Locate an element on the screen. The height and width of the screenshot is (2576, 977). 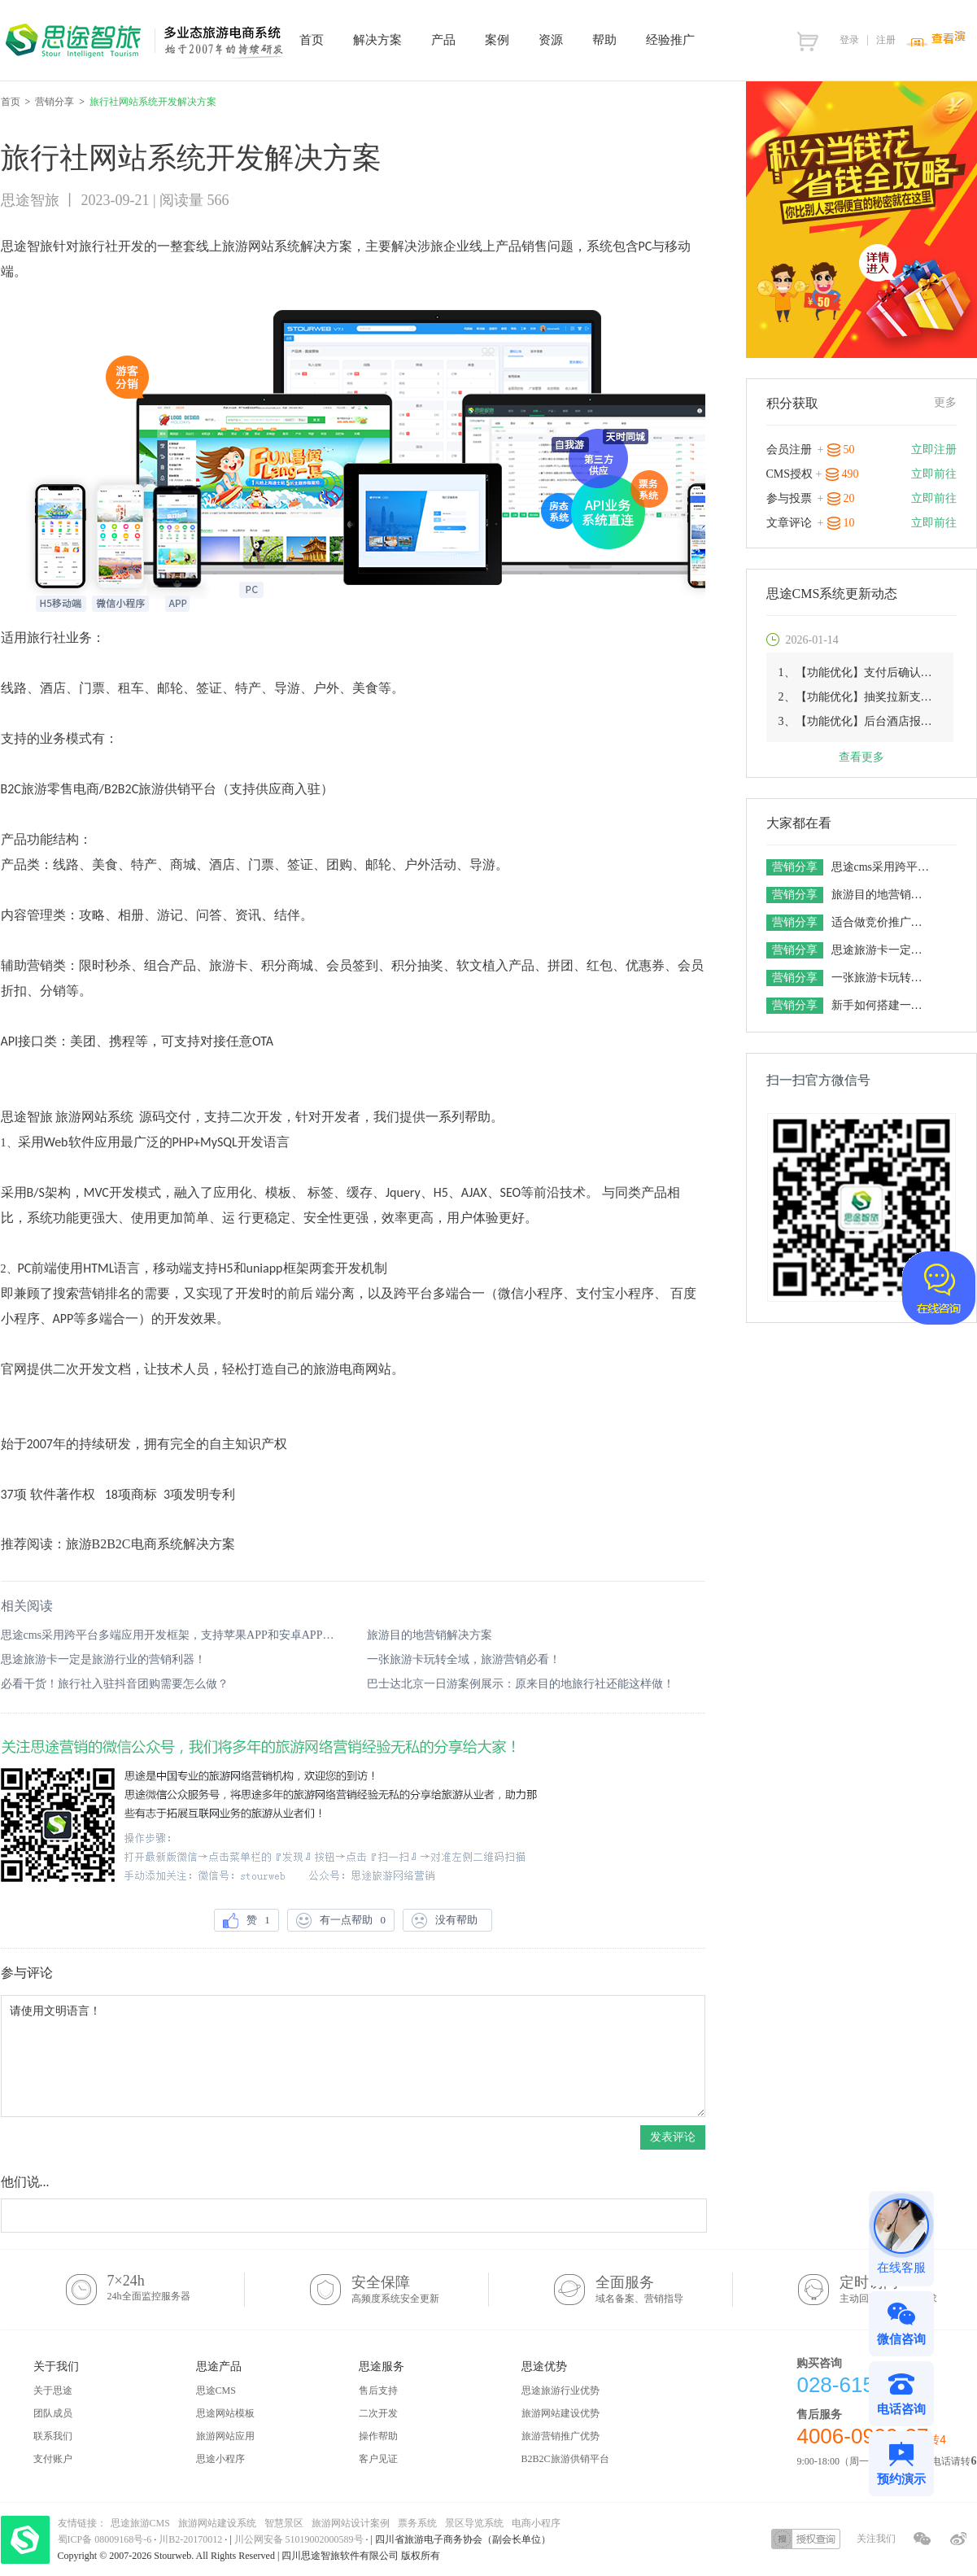
川公网安备 51019002000589号 is located at coordinates (299, 2539).